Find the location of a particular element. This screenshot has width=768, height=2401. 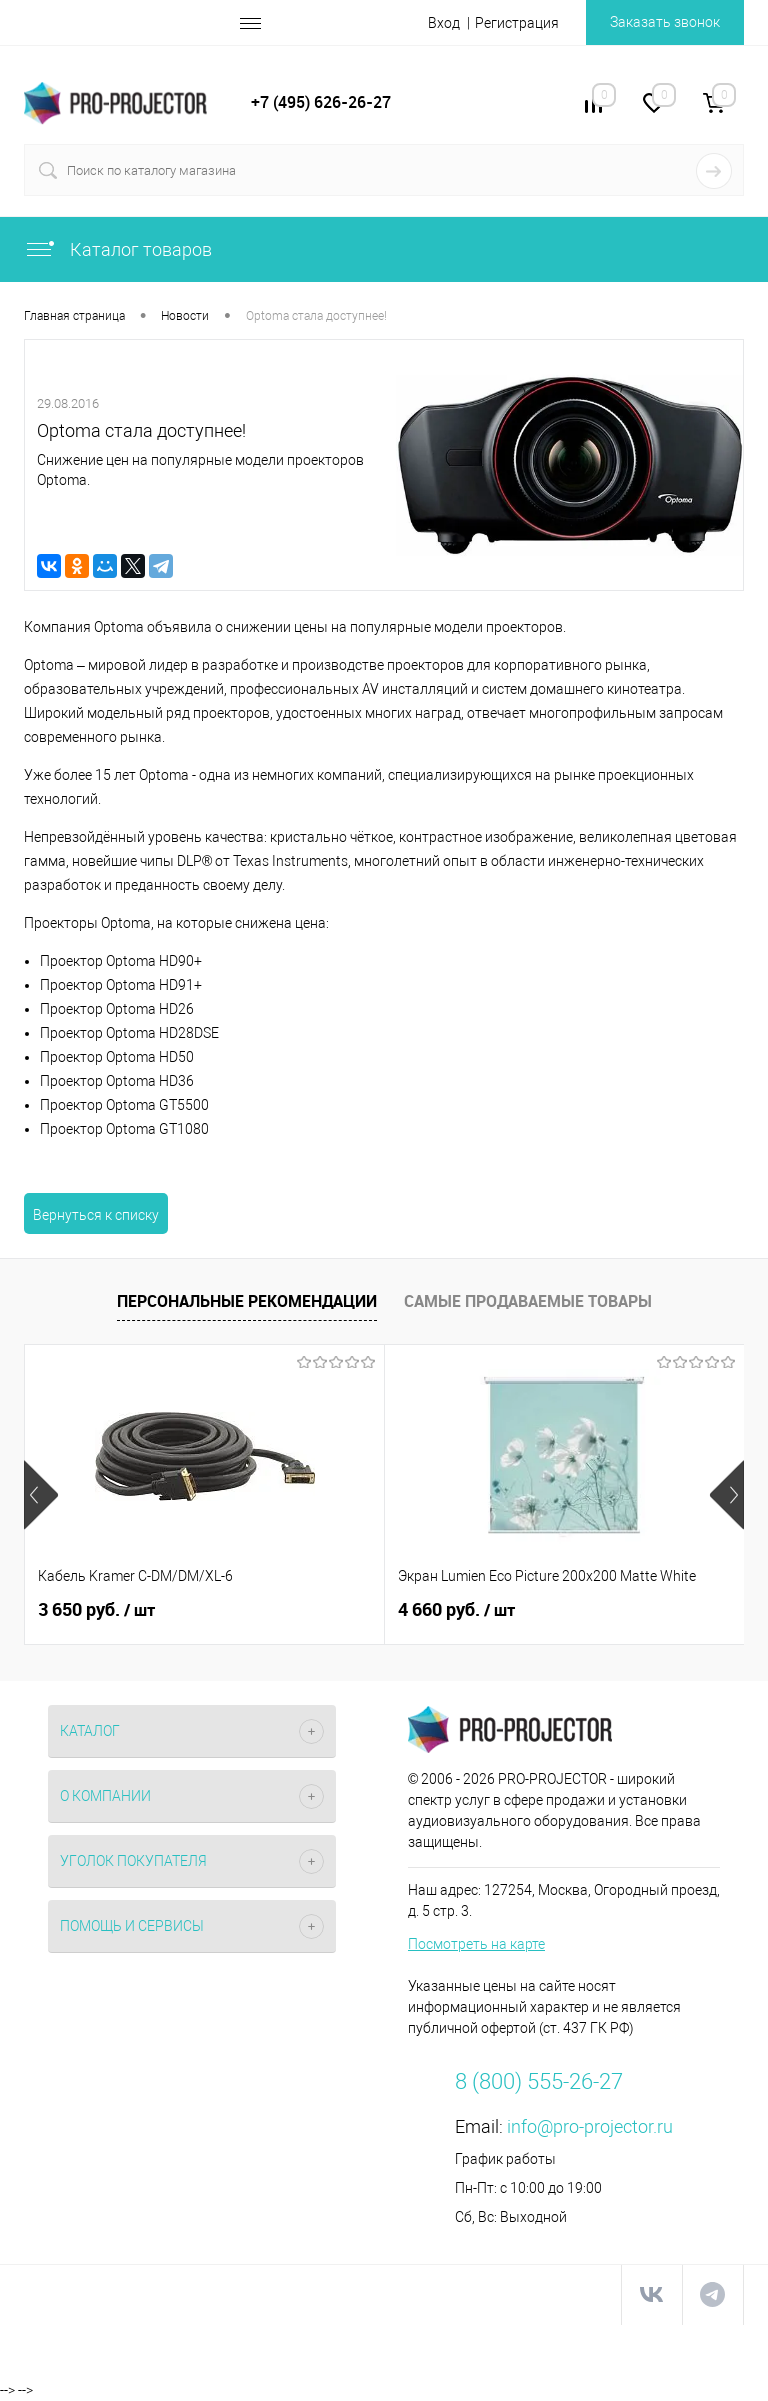

Самые продаваемые товары is located at coordinates (528, 1301).